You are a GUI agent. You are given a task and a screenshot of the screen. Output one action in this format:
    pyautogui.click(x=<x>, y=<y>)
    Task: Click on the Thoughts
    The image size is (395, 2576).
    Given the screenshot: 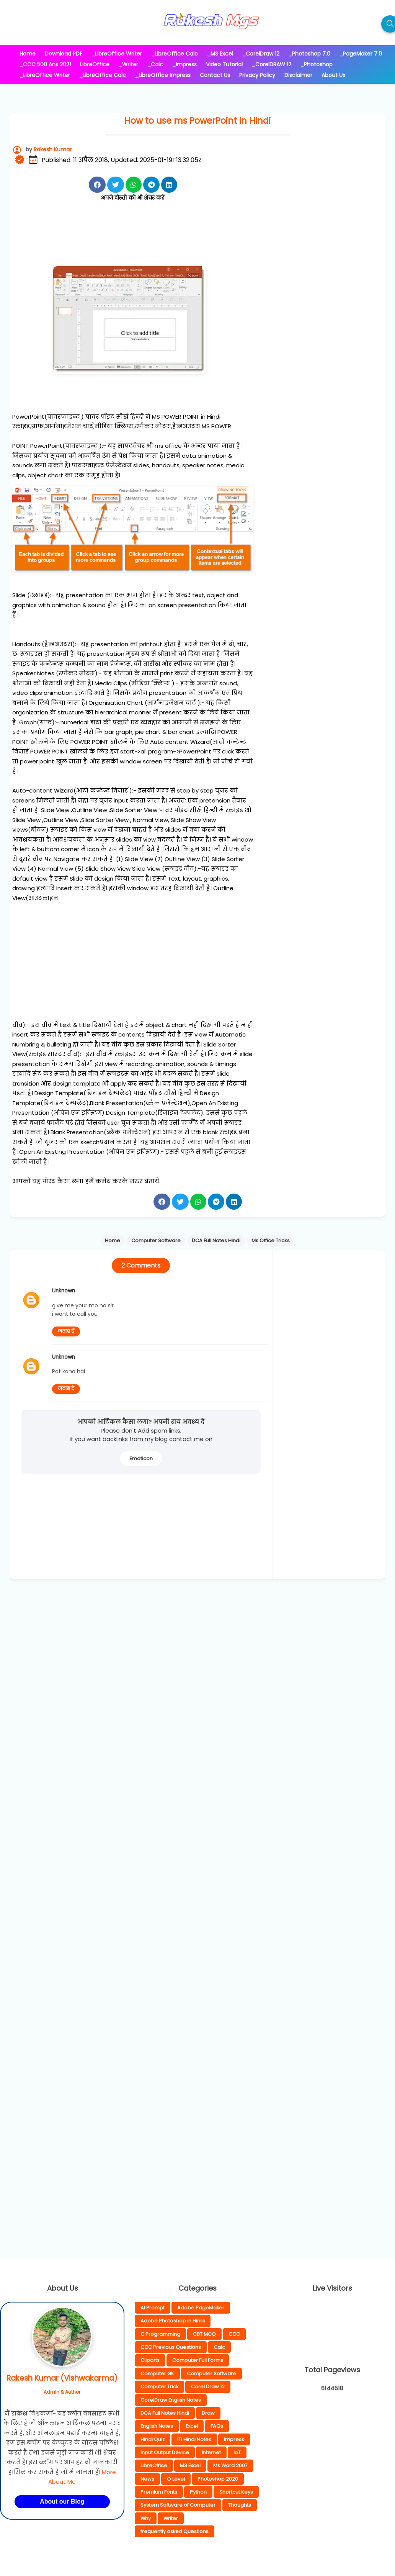 What is the action you would take?
    pyautogui.click(x=239, y=2505)
    